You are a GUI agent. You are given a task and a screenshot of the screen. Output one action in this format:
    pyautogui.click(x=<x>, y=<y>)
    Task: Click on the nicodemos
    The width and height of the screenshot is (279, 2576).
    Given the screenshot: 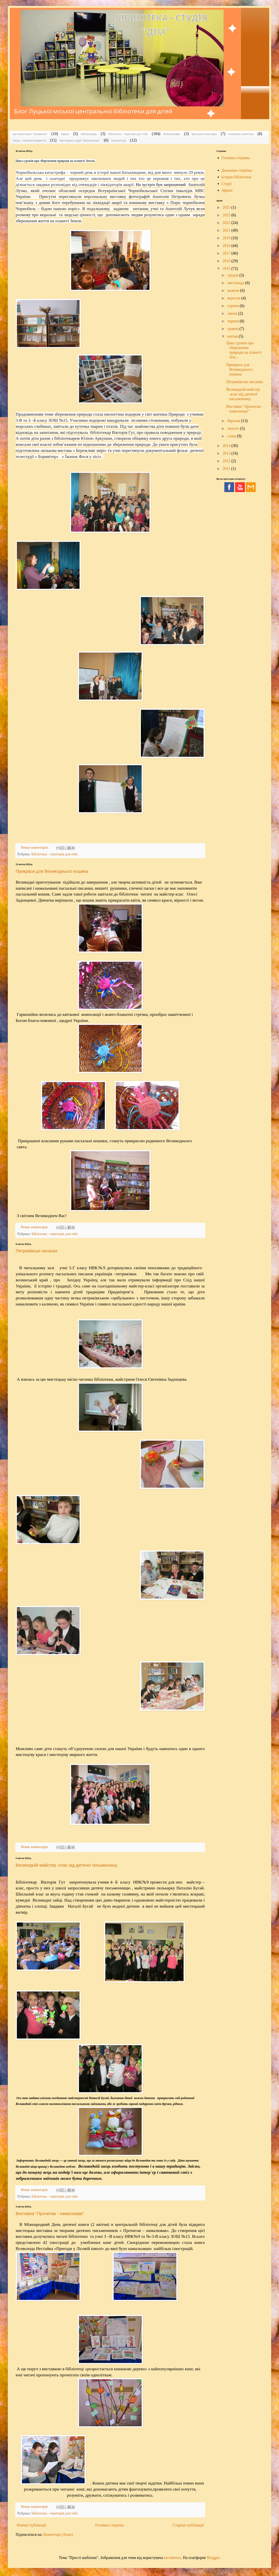 What is the action you would take?
    pyautogui.click(x=172, y=2557)
    